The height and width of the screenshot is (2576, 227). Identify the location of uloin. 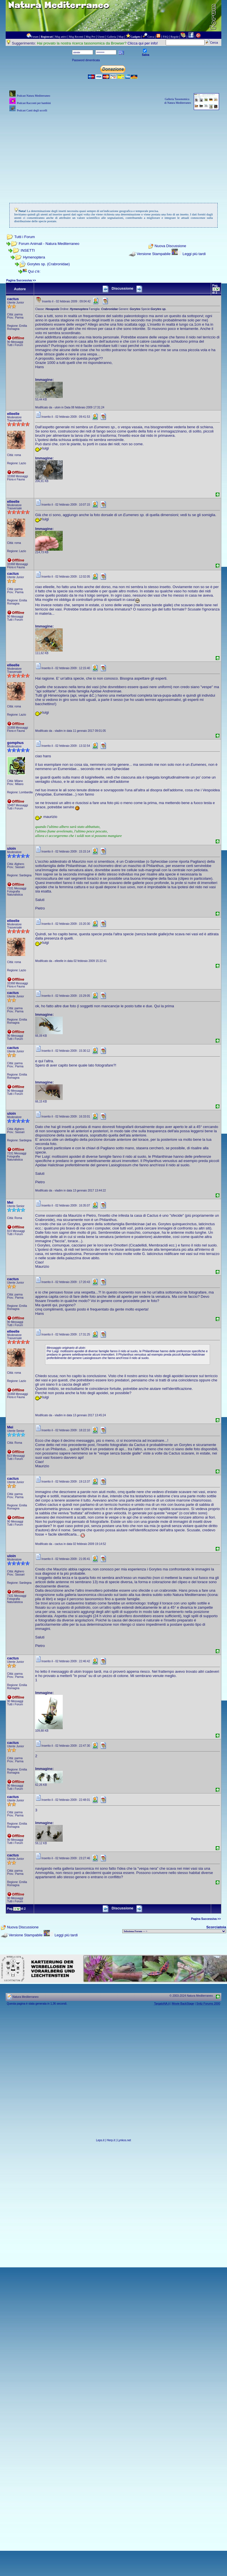
(11, 848).